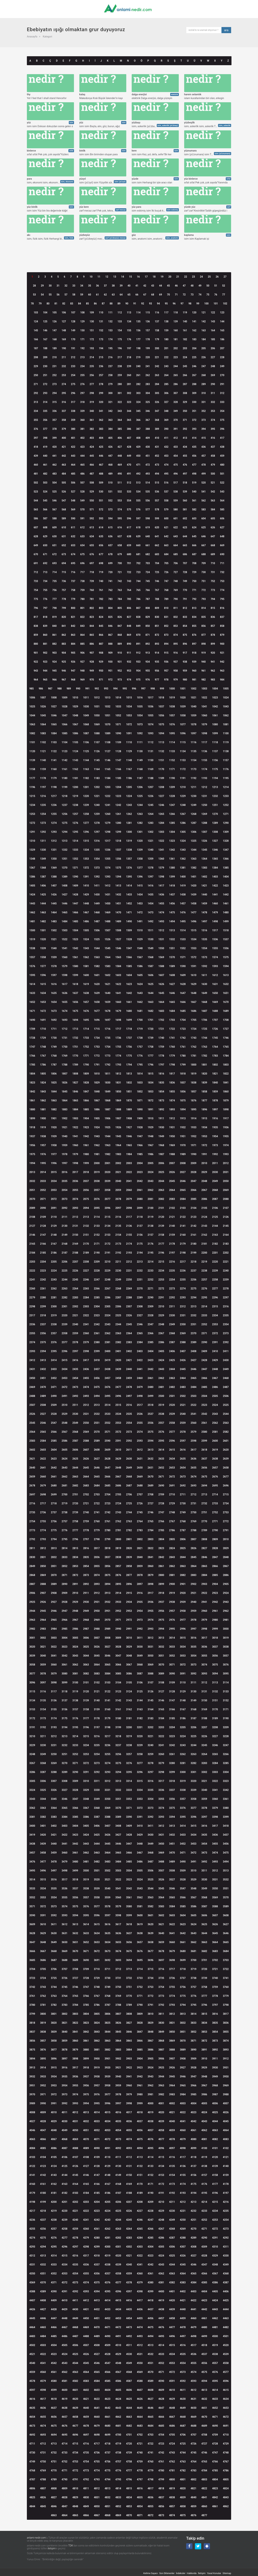 The width and height of the screenshot is (258, 2576). What do you see at coordinates (97, 1082) in the screenshot?
I see `1829` at bounding box center [97, 1082].